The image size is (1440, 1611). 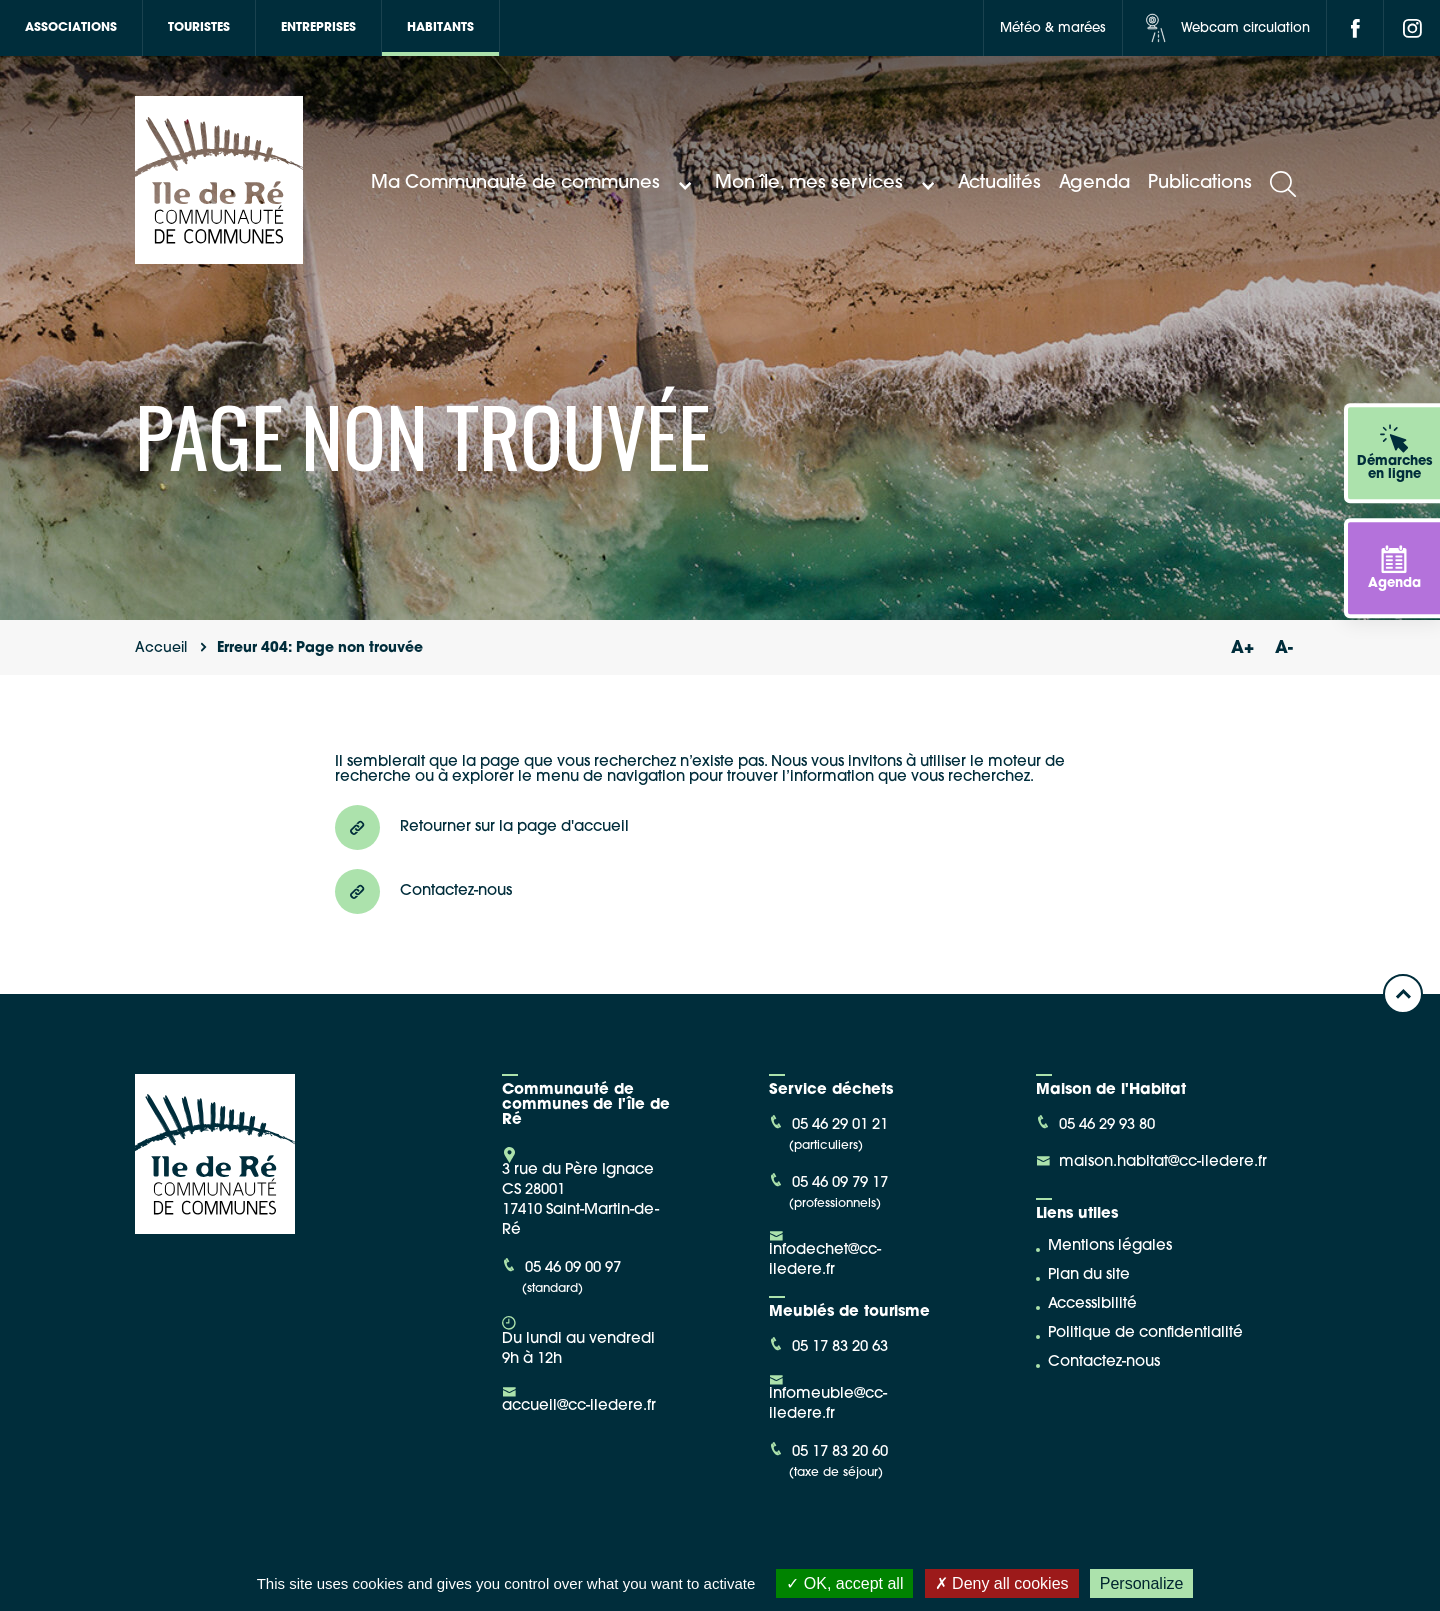 I want to click on Personalize, so click(x=1142, y=1583).